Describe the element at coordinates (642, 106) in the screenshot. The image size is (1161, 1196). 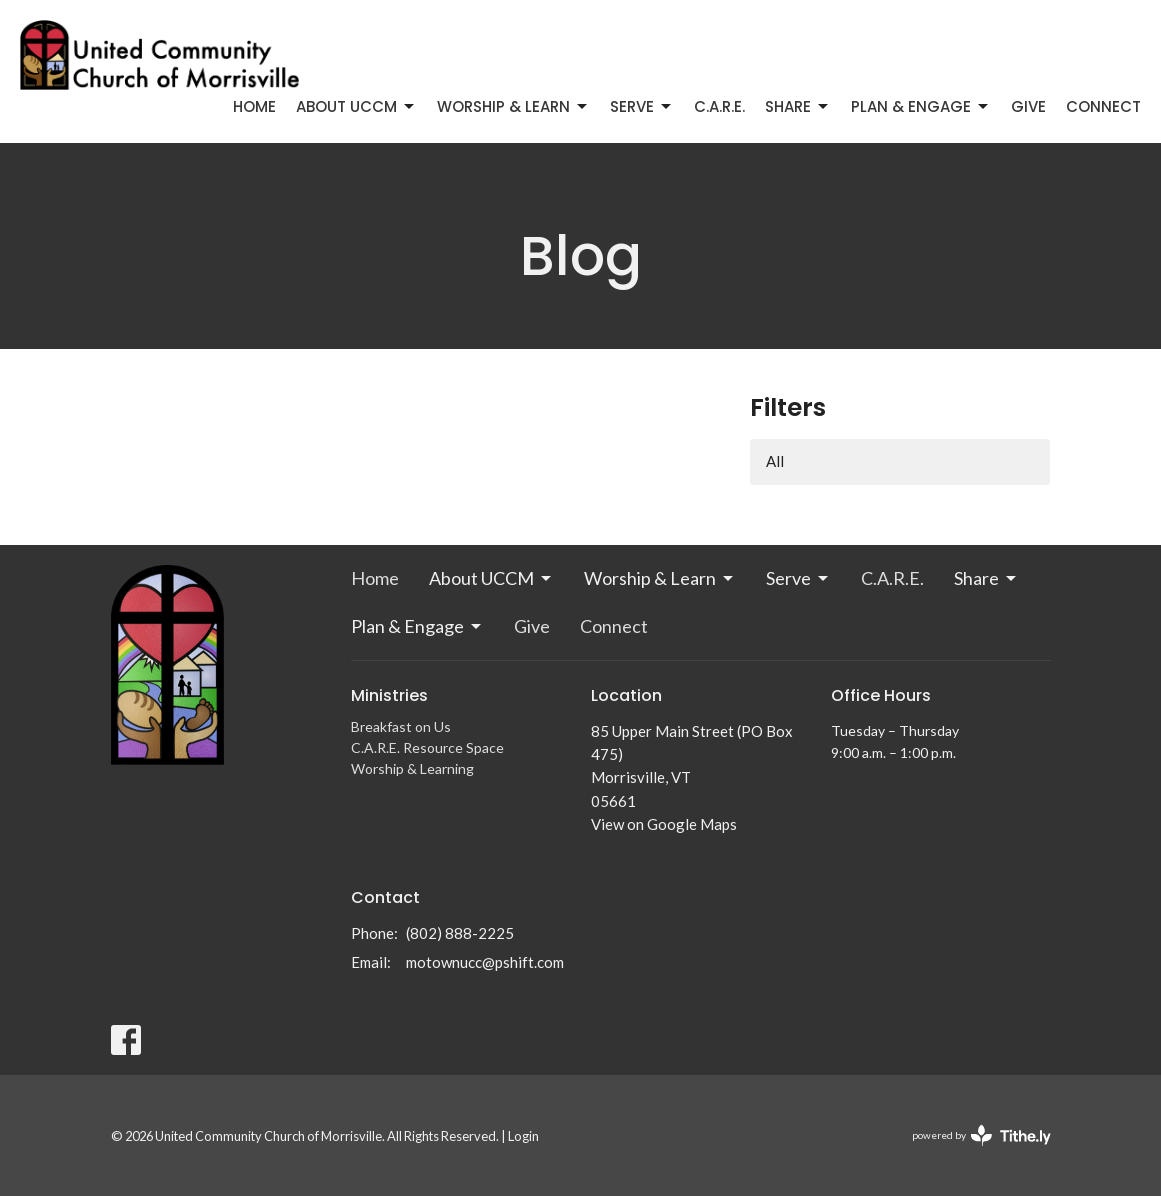
I see `Serve` at that location.